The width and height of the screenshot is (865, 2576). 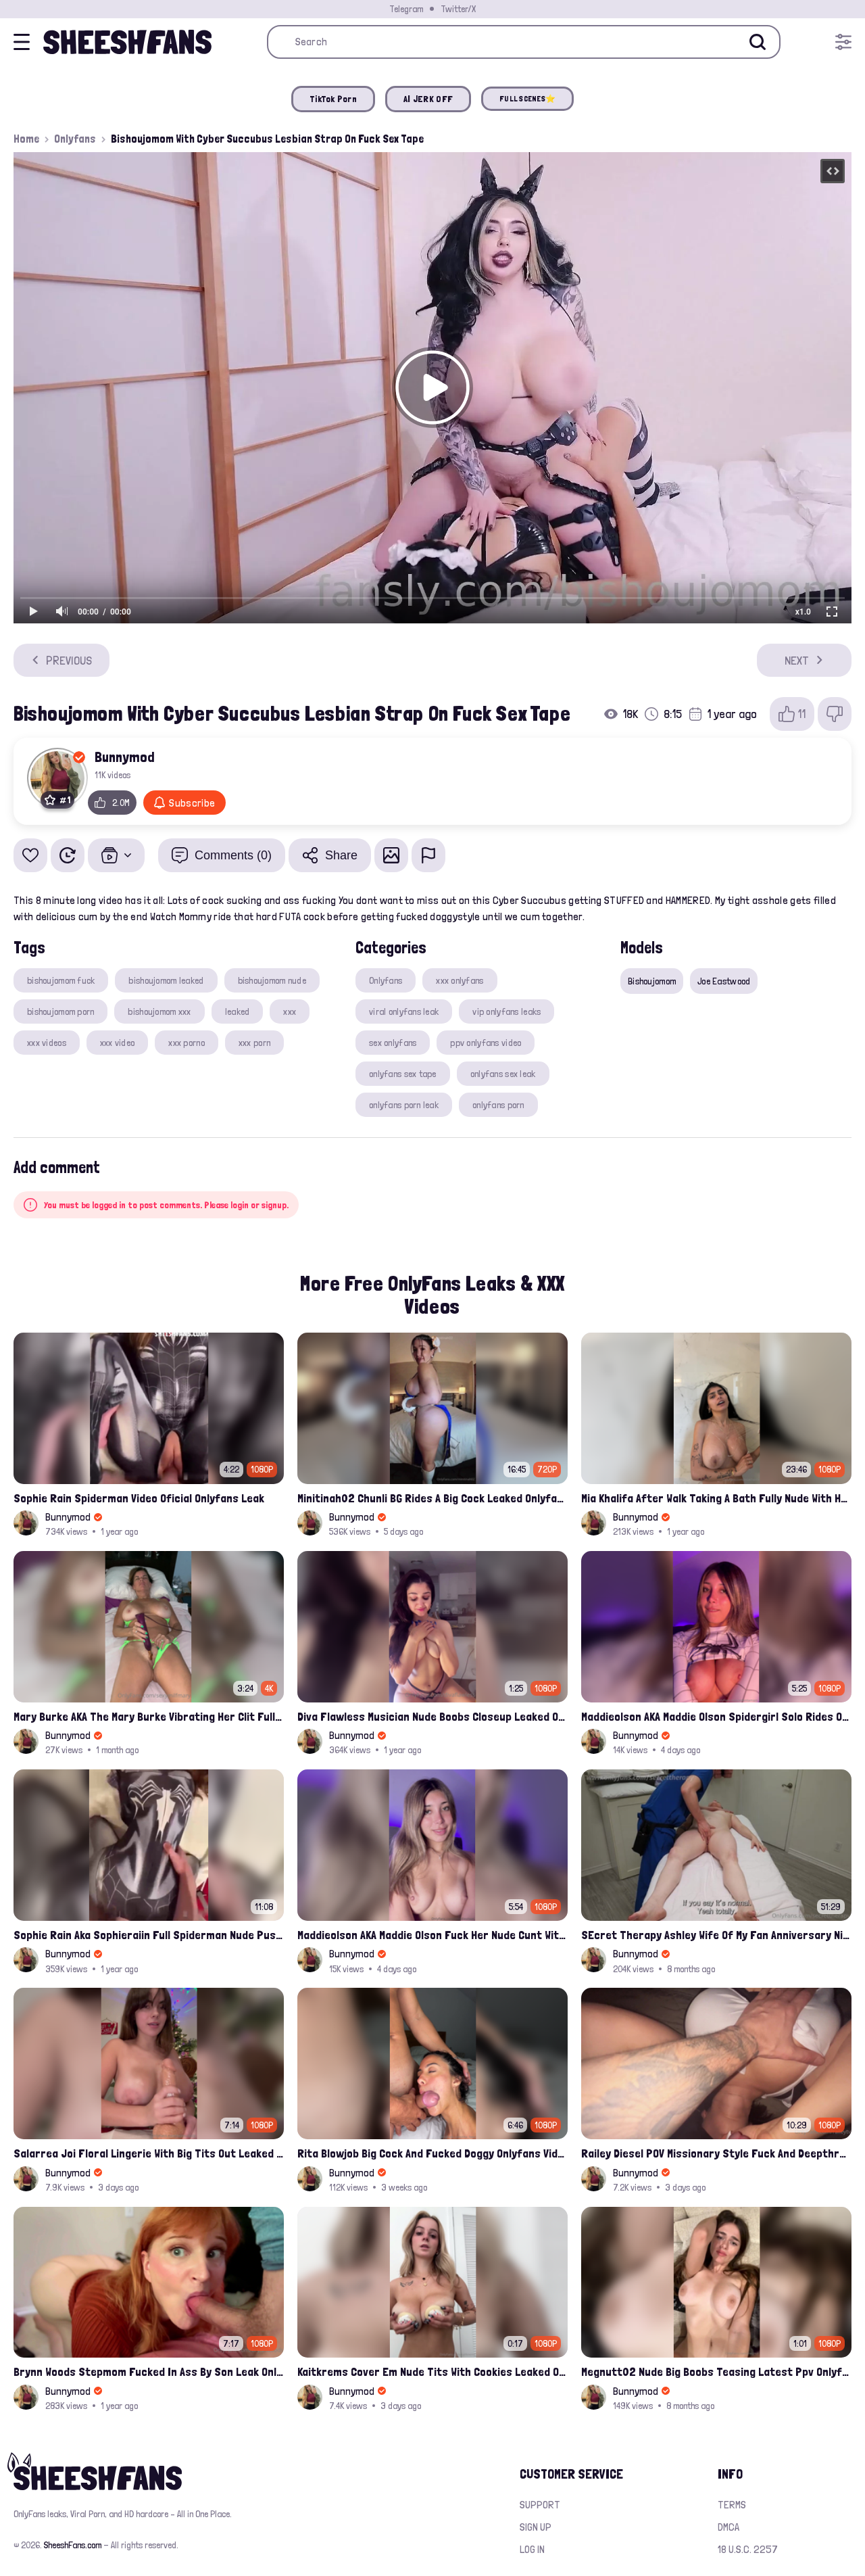 I want to click on Maddieolson AKA Maddie Olson Spidergirl Solo Rides On Bed Onlyfans, so click(x=716, y=1716).